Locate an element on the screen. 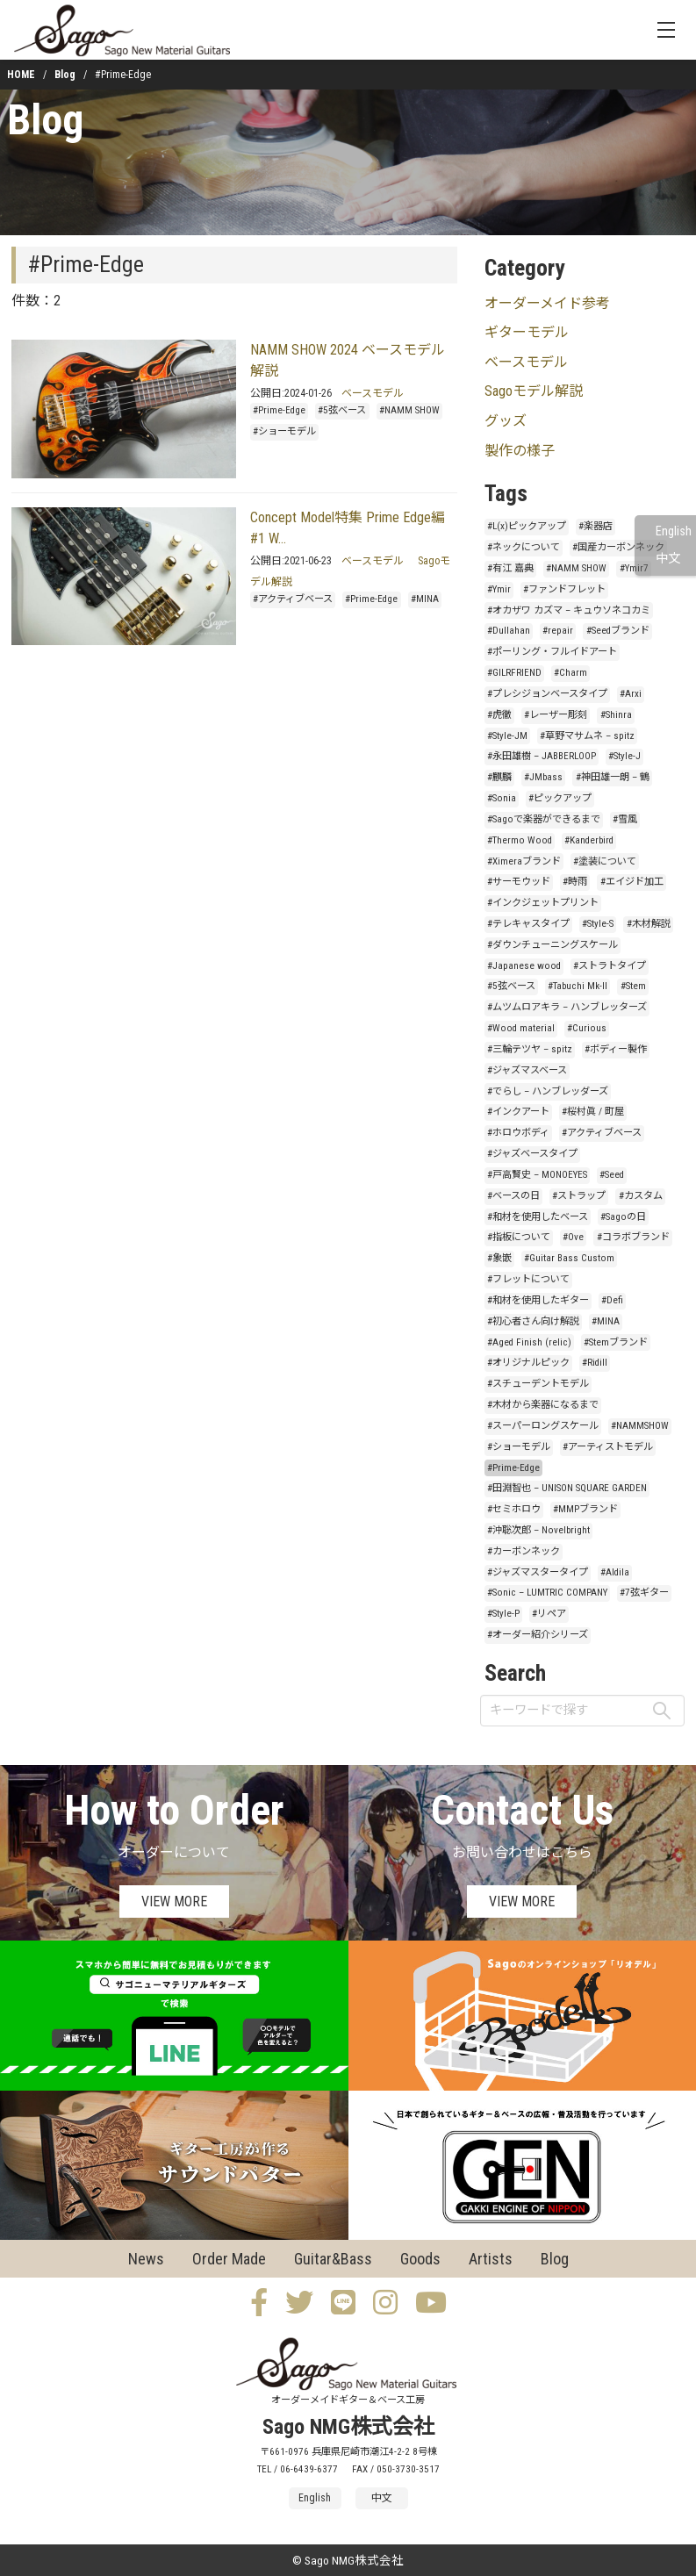 This screenshot has height=2576, width=696. #麒麟 is located at coordinates (499, 777).